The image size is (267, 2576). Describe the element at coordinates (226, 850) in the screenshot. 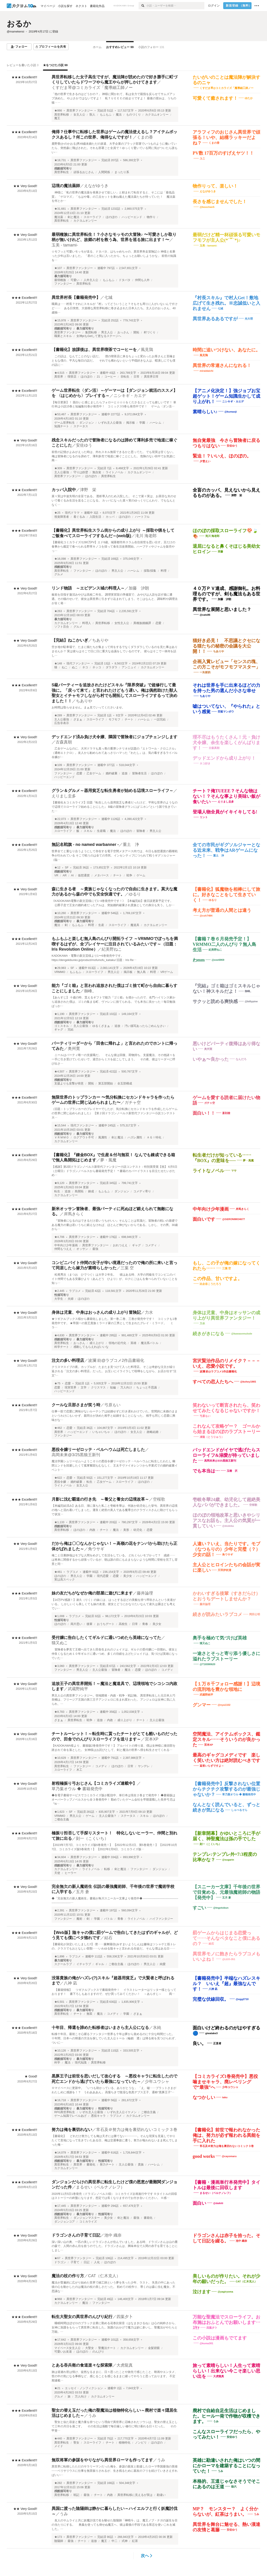

I see `全ての市民がギグソルジャーとなる近未来、戦争はARゲームになった！` at that location.